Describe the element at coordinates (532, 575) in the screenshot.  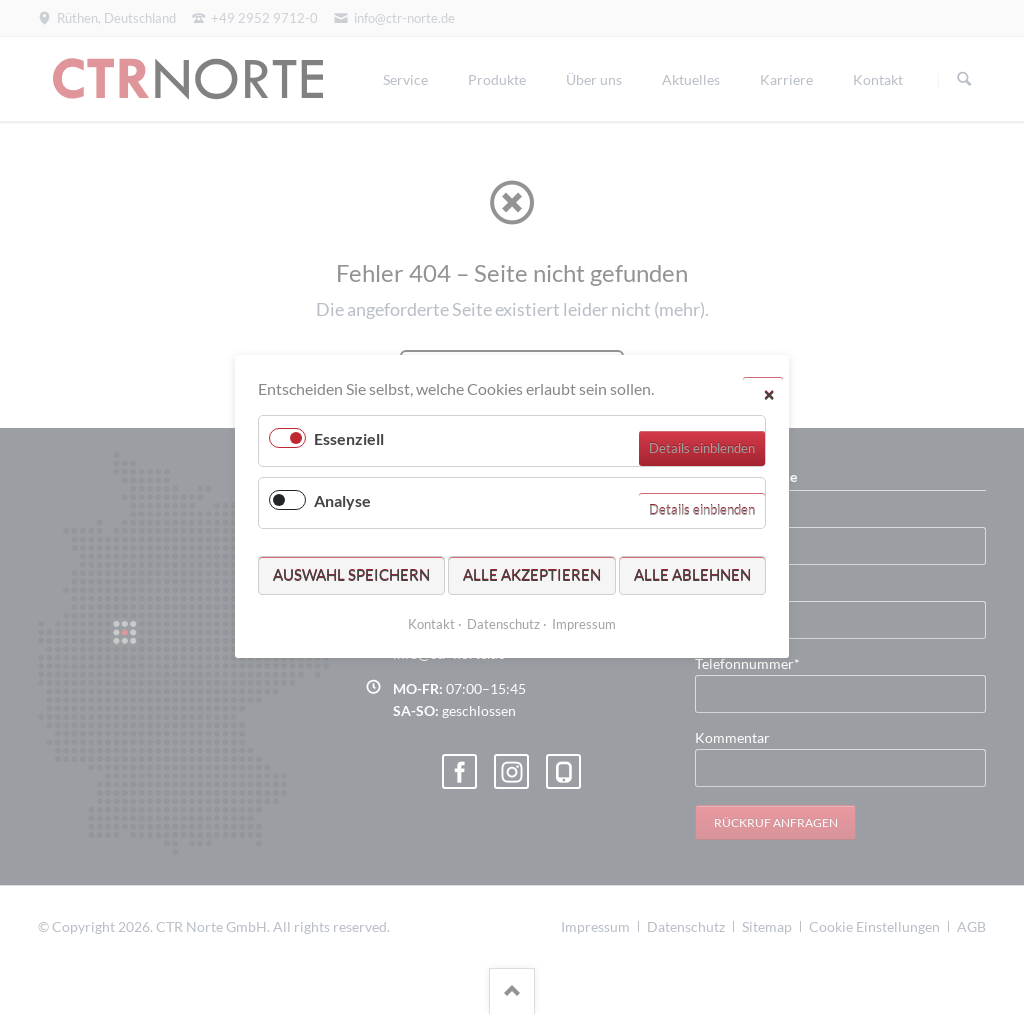
I see `Alle akzeptieren` at that location.